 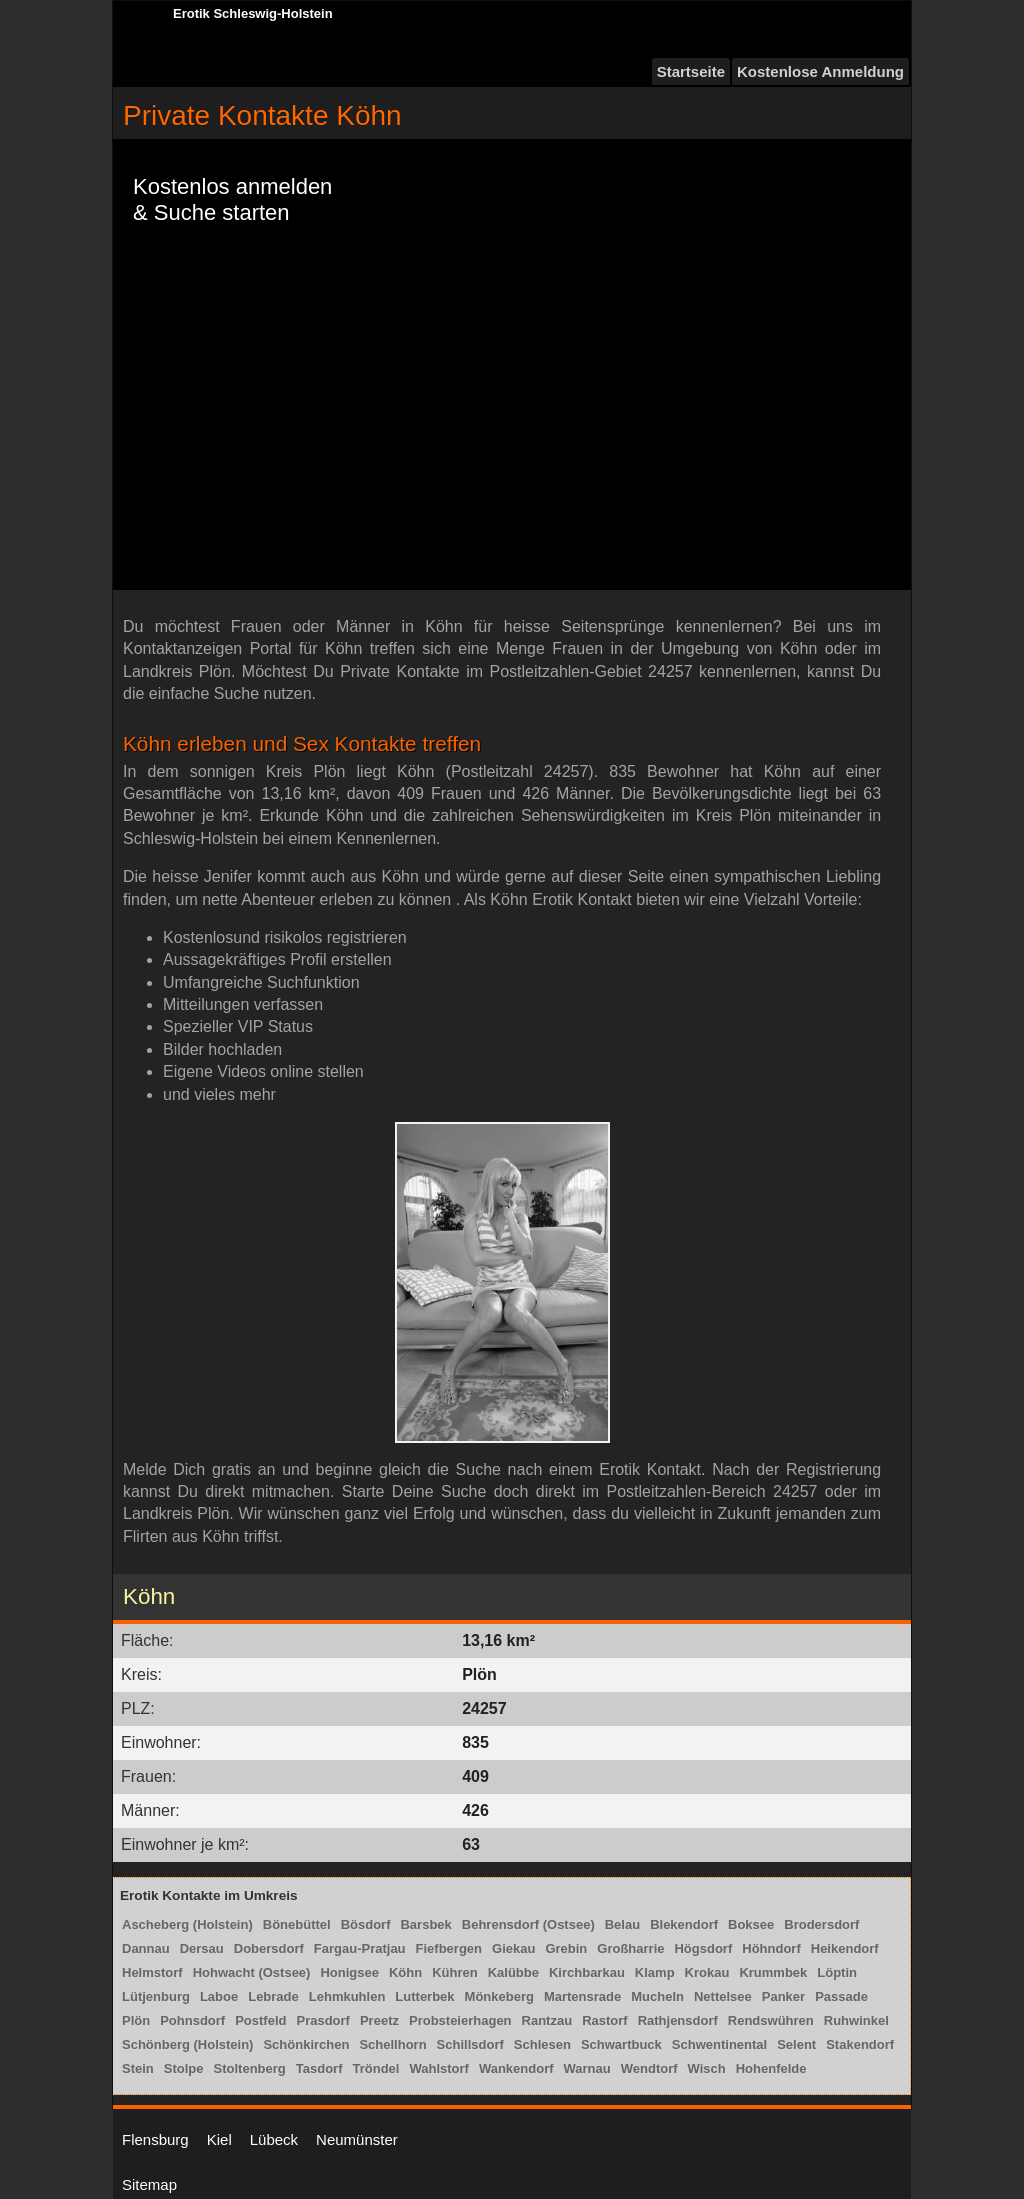 I want to click on Barsbek, so click(x=425, y=1924).